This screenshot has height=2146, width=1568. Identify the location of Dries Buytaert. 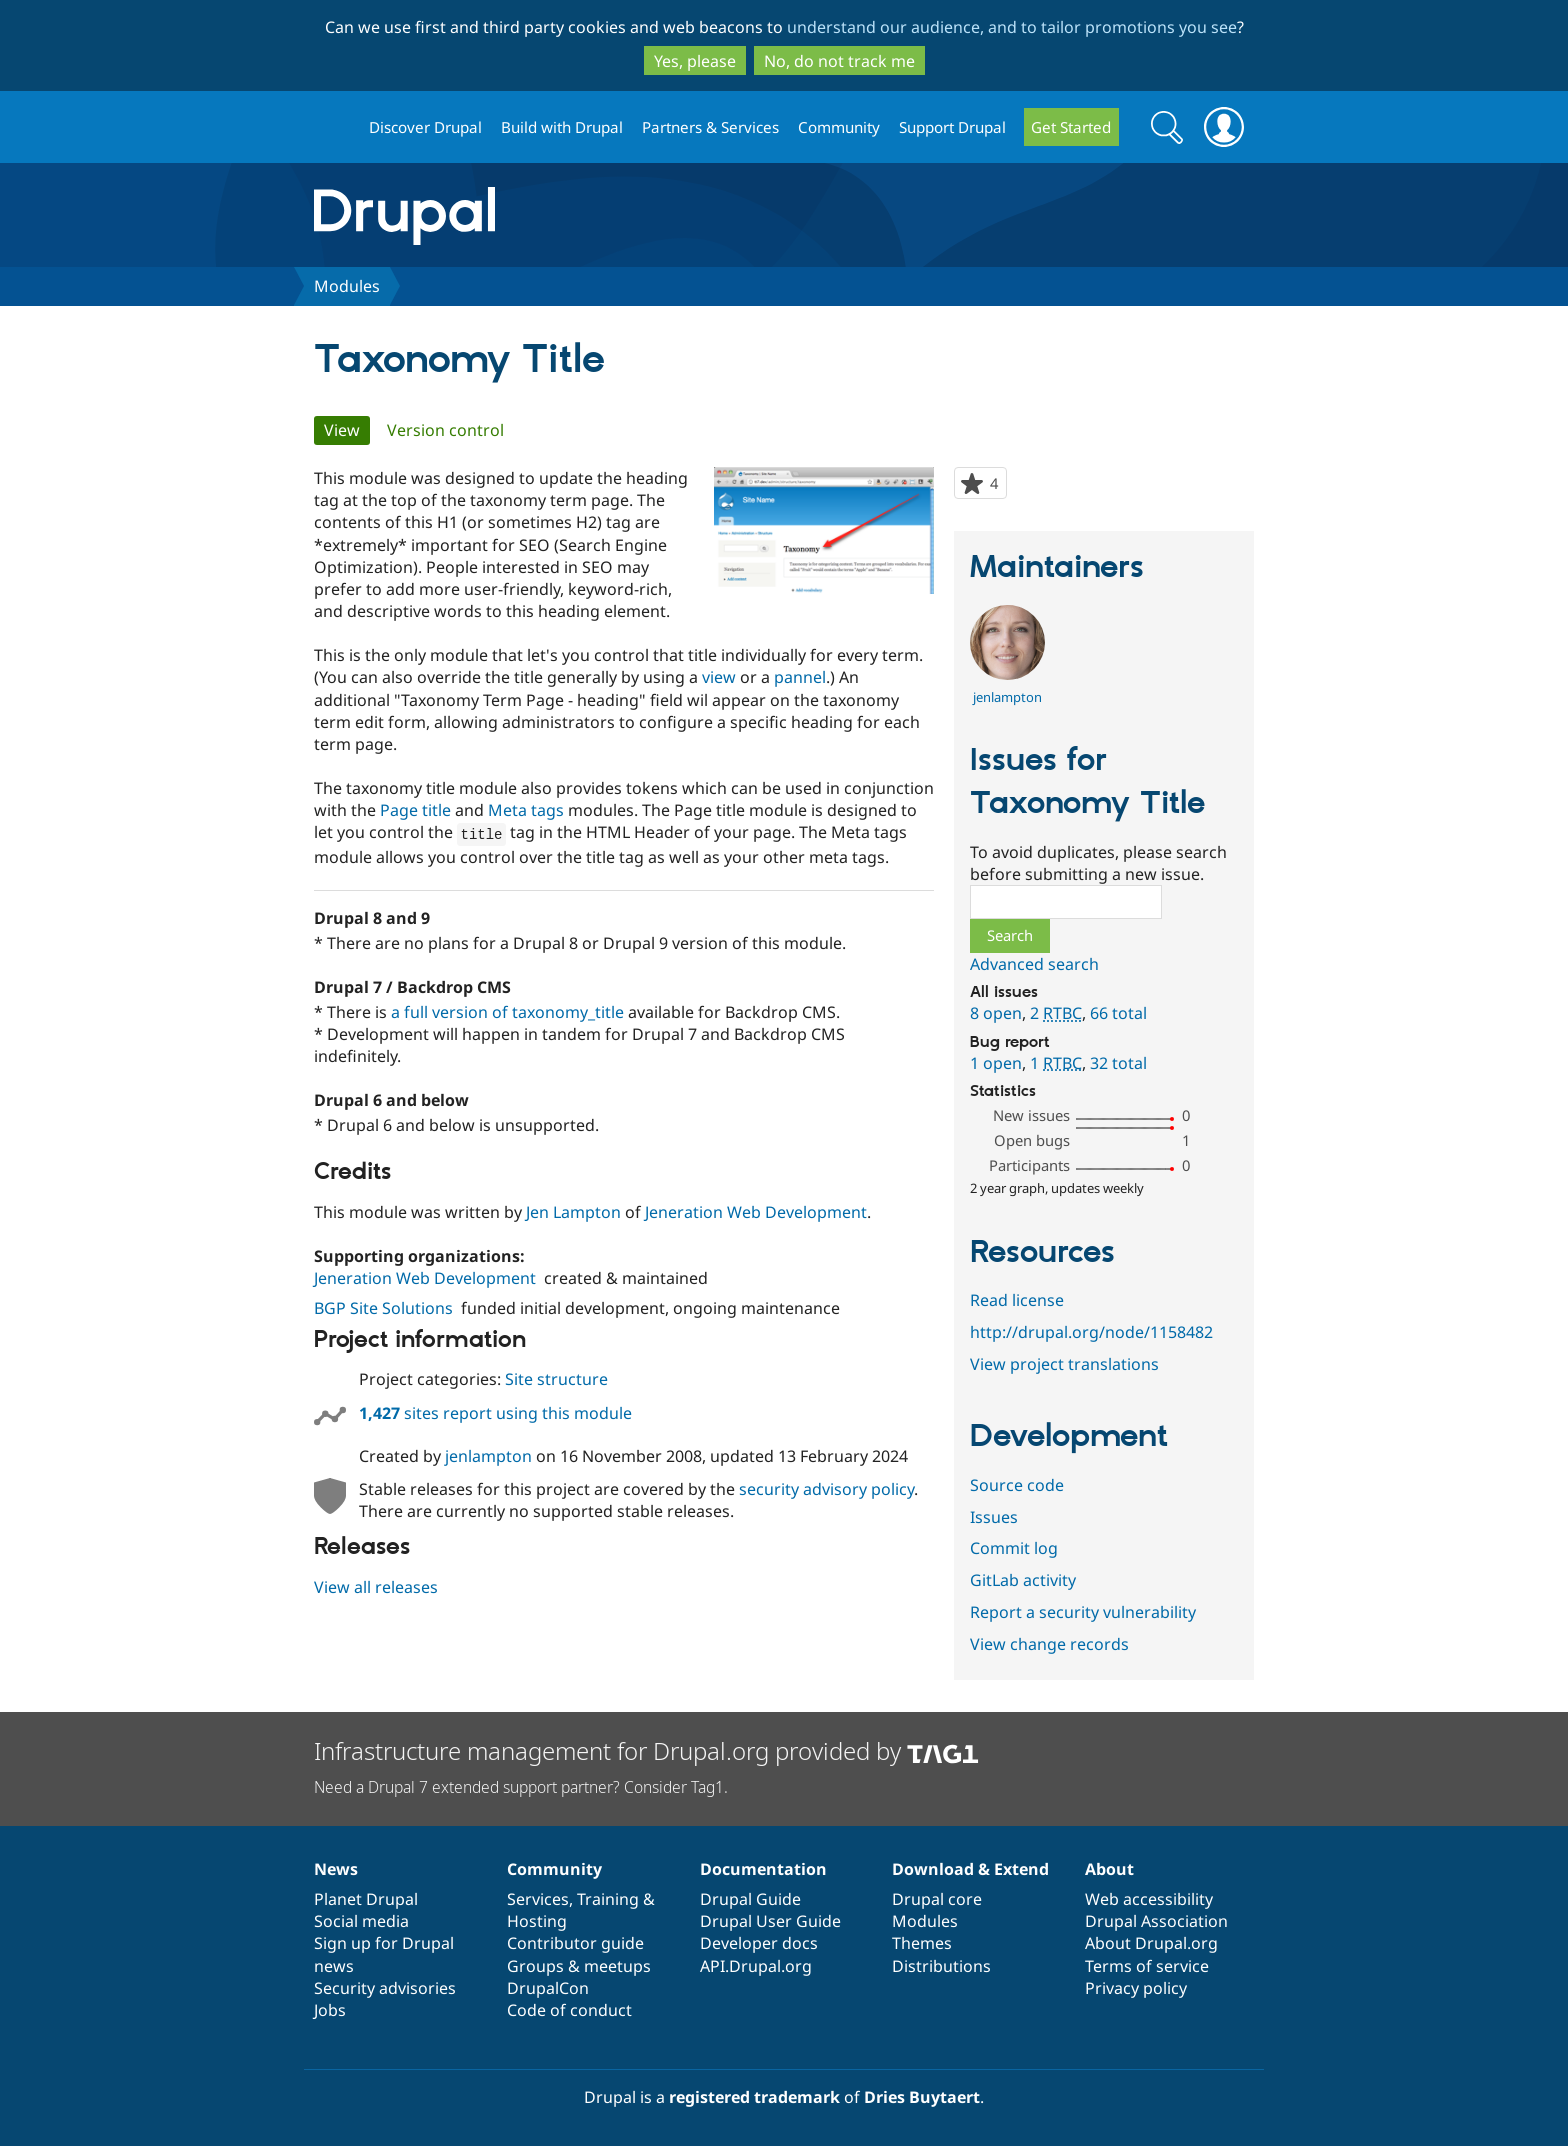
(922, 2097).